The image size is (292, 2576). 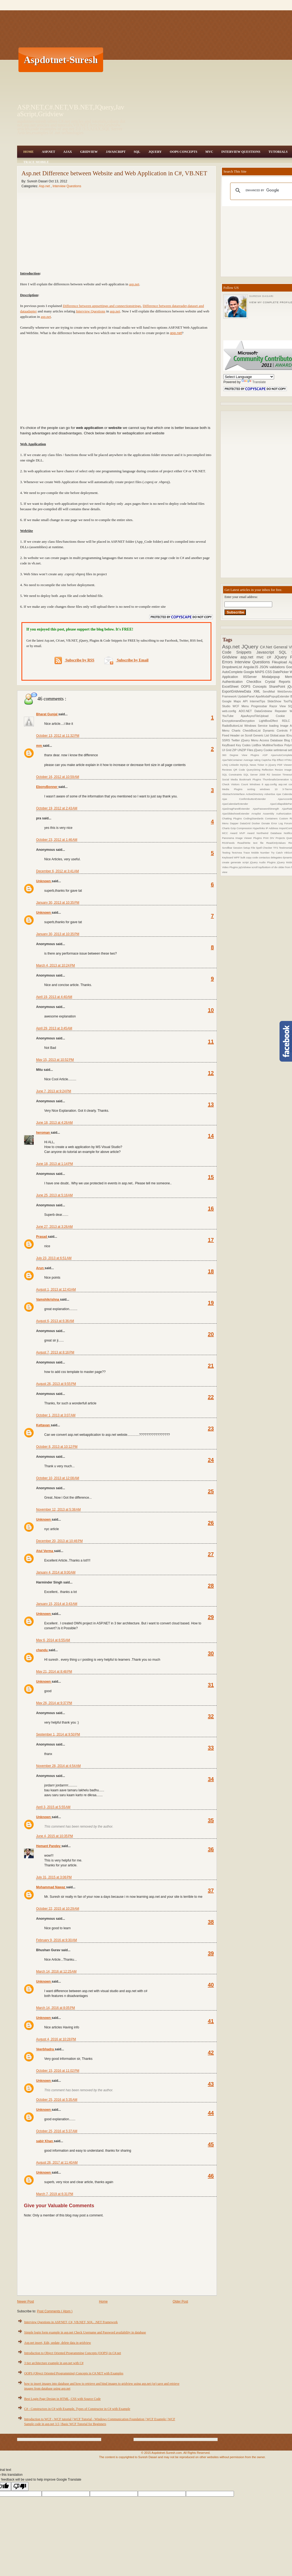 I want to click on [search], so click(x=267, y=190).